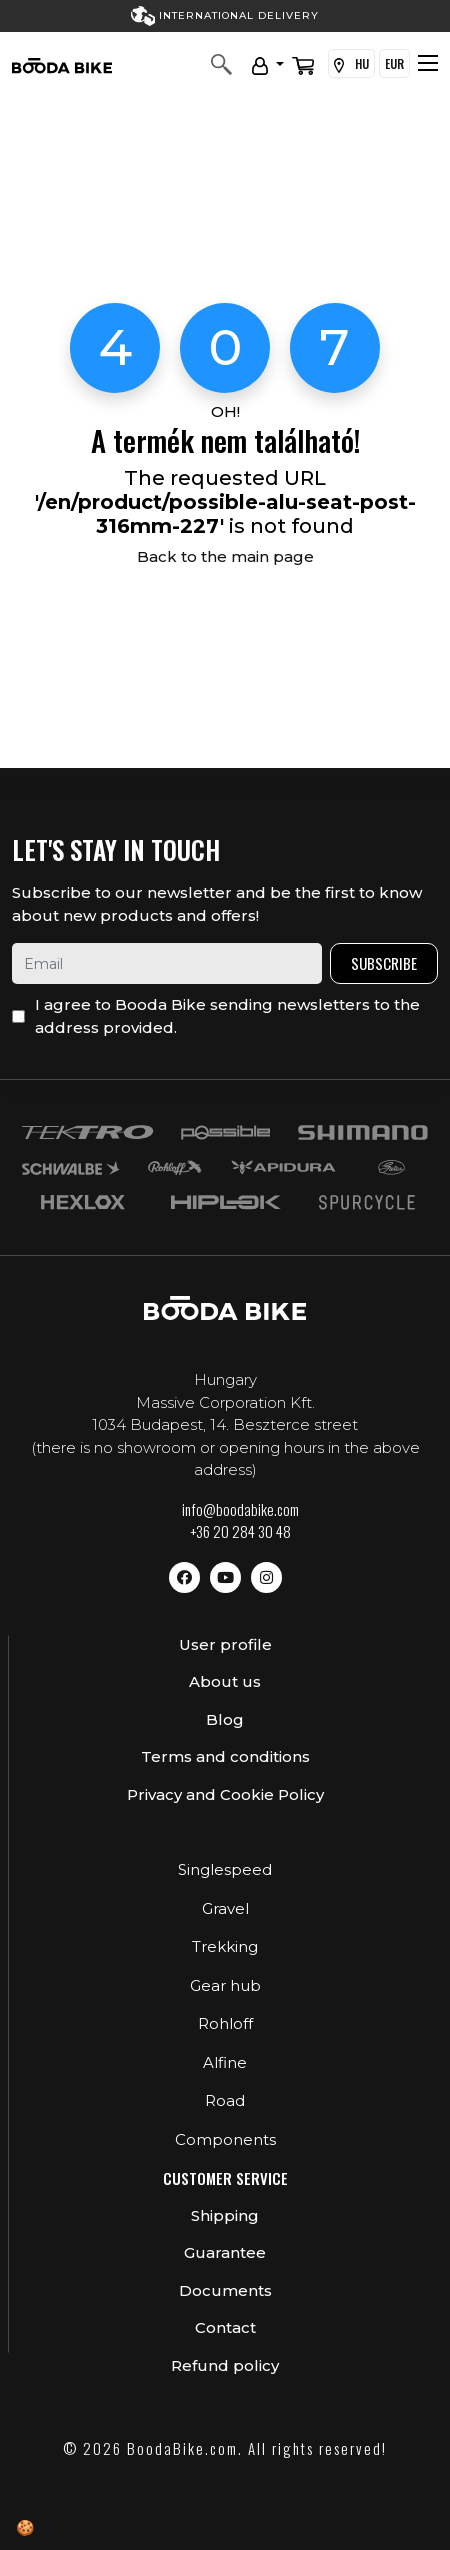  What do you see at coordinates (225, 2365) in the screenshot?
I see `Refund policy` at bounding box center [225, 2365].